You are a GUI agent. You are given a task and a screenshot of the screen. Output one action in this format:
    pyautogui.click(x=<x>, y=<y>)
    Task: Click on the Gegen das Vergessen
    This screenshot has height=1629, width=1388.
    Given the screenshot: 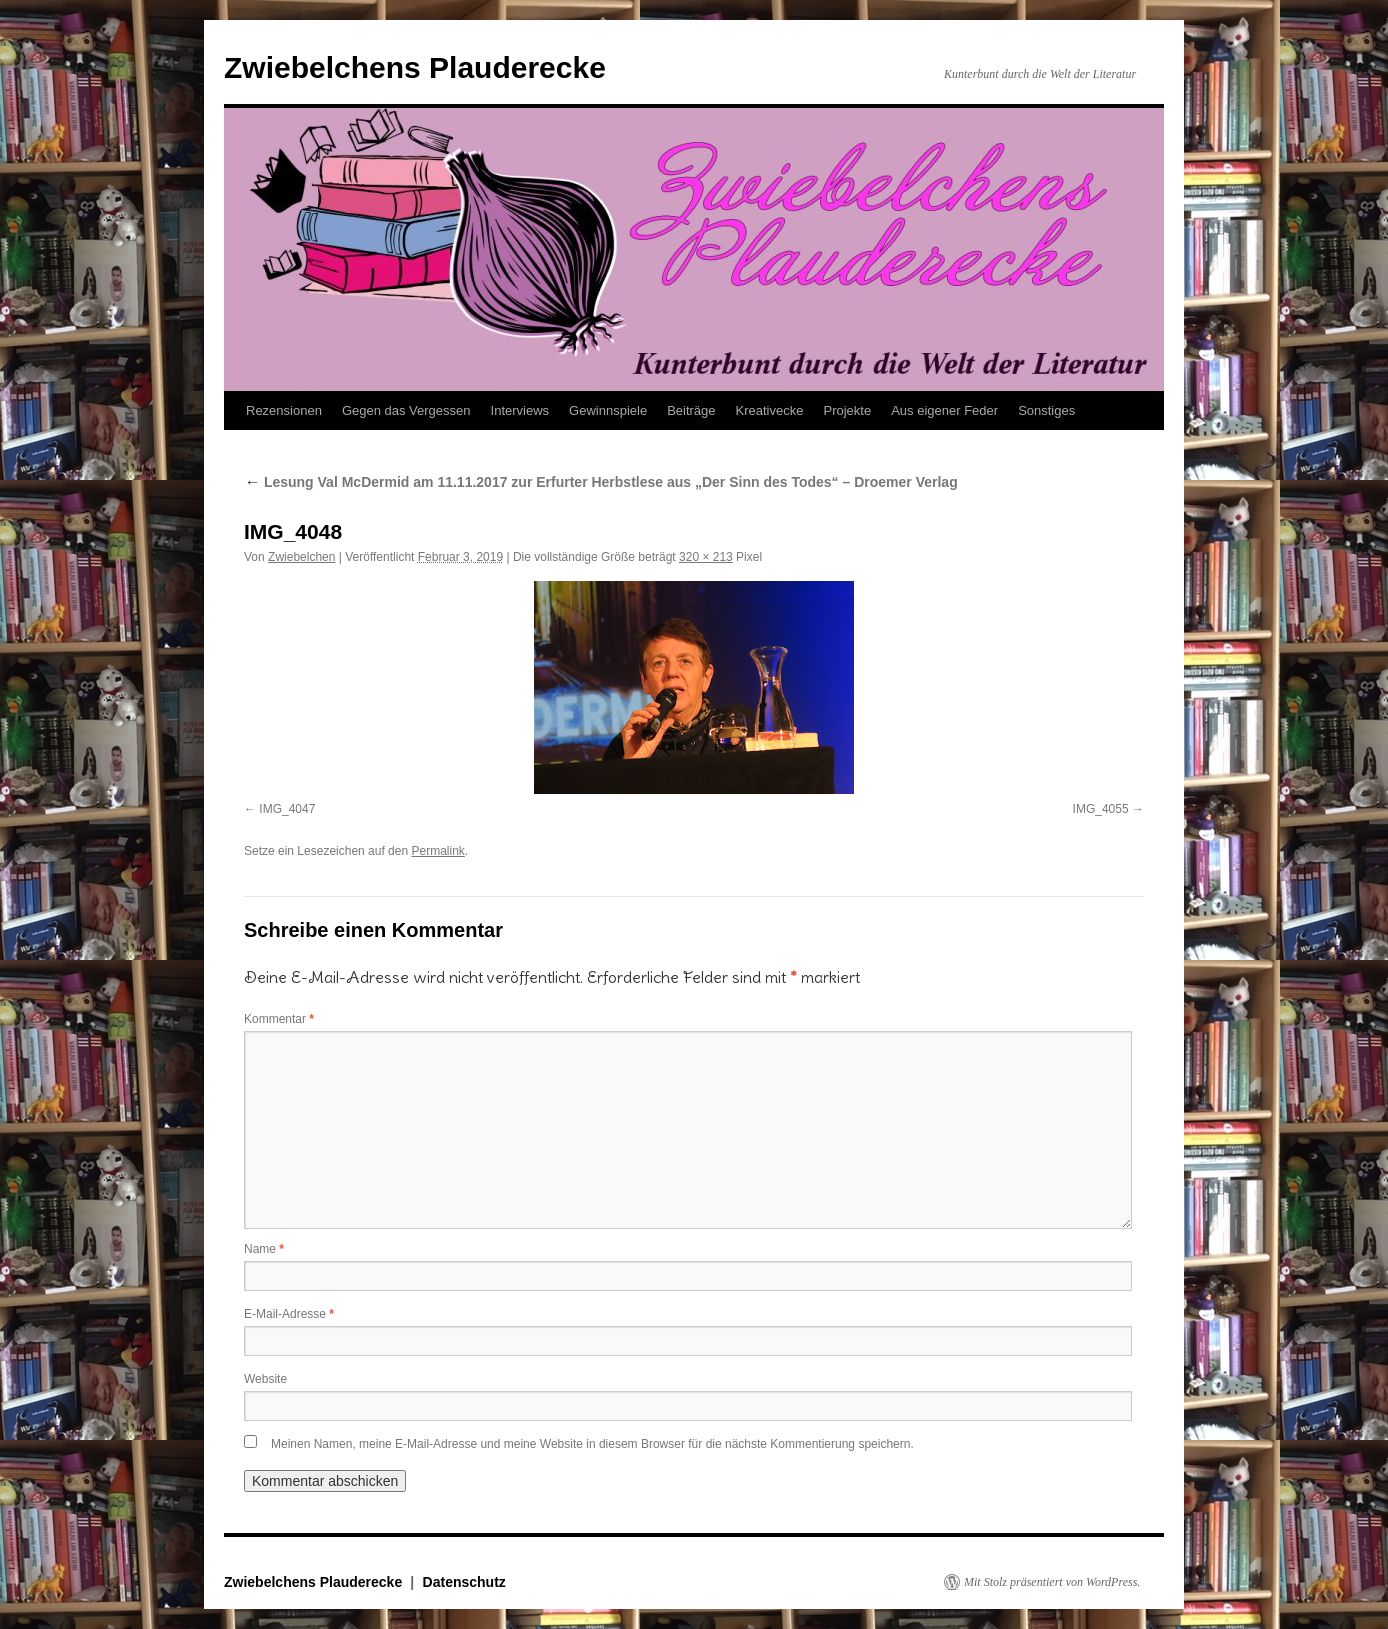 What is the action you would take?
    pyautogui.click(x=406, y=410)
    